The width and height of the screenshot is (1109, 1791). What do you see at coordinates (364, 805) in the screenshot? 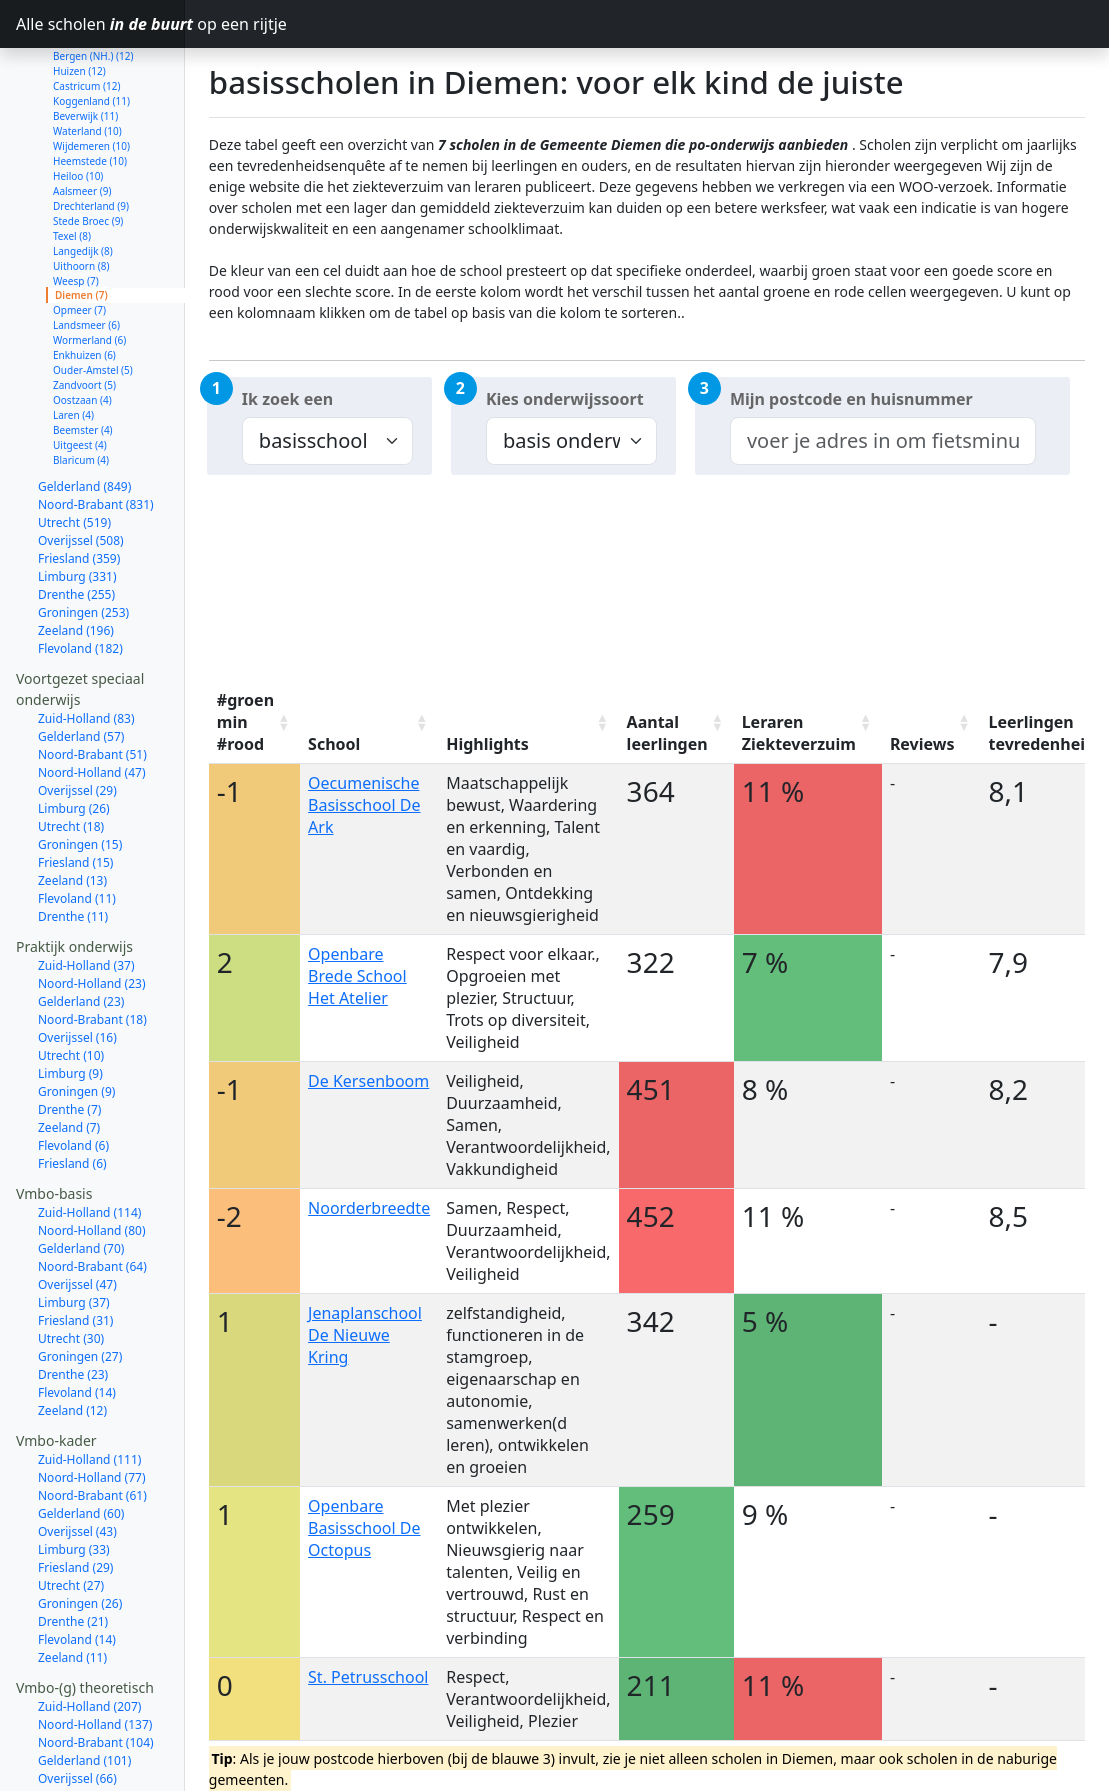
I see `Oecumenische Basisschool De Ark` at bounding box center [364, 805].